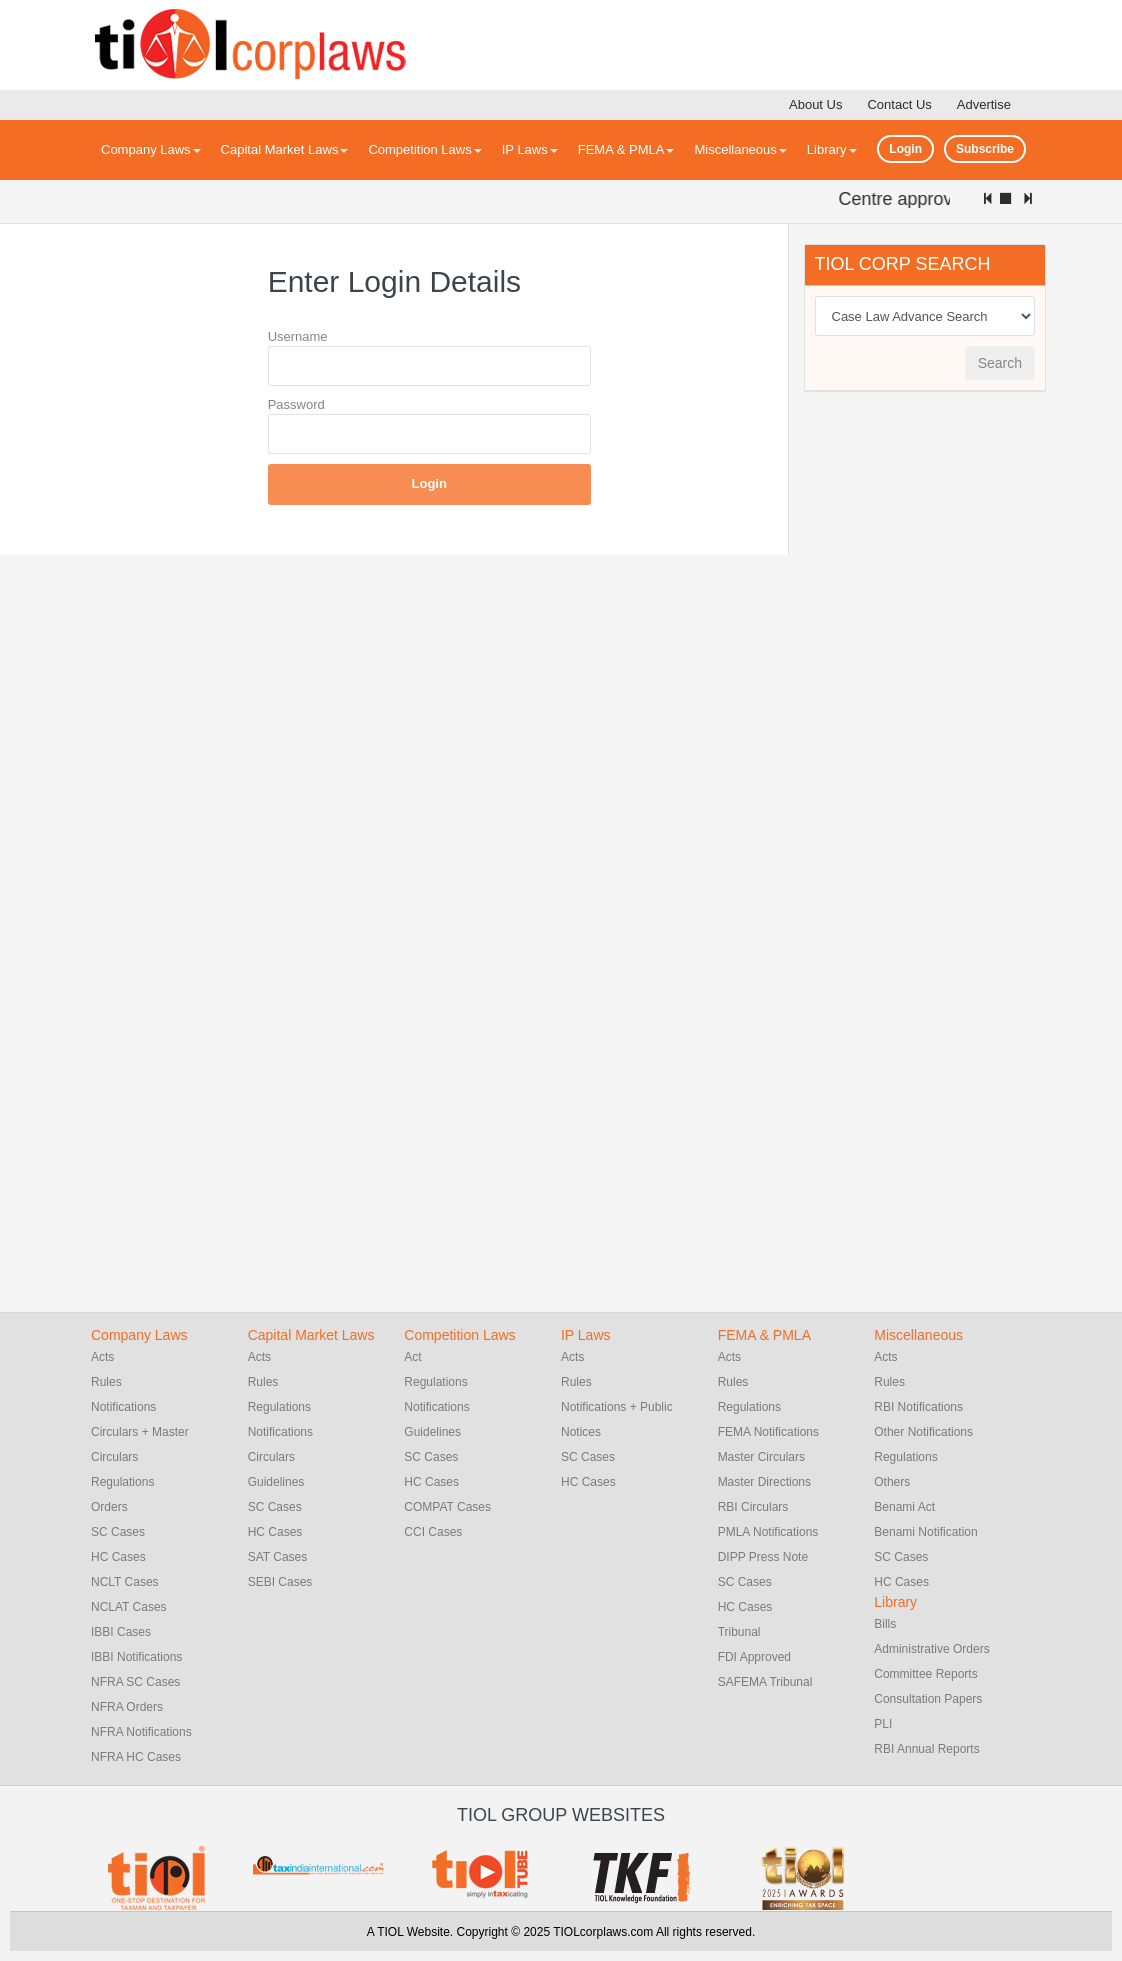  I want to click on NCLT Cases, so click(125, 1582).